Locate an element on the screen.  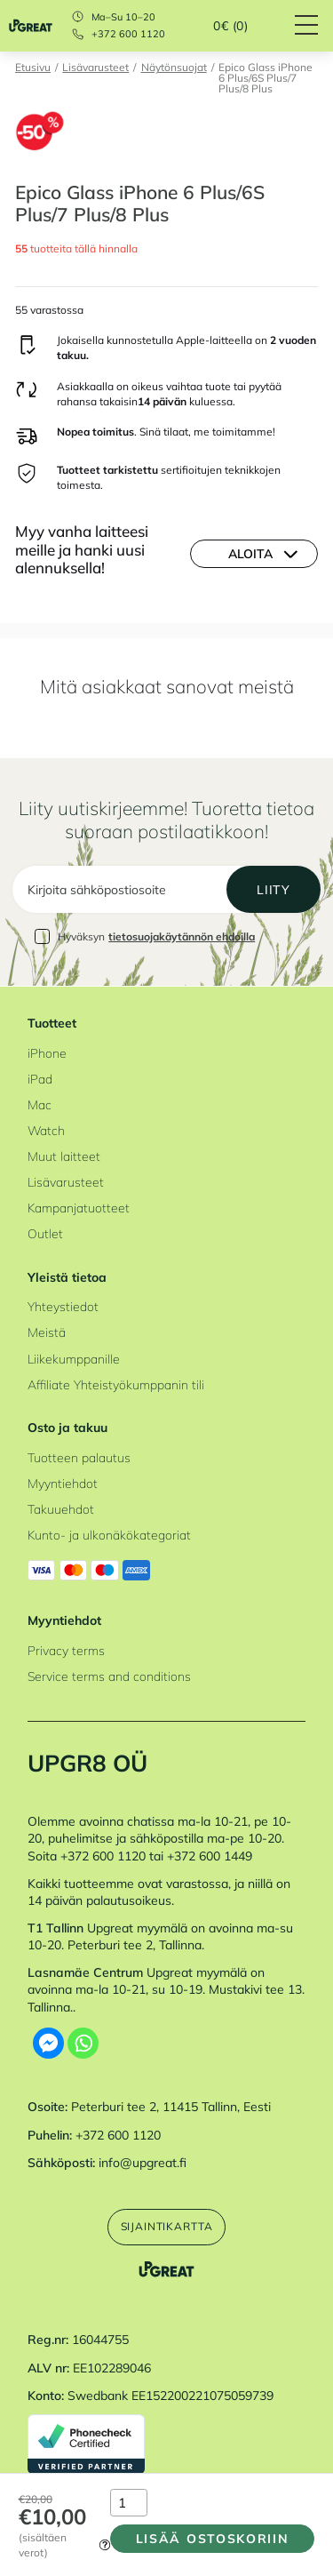
Service terms and conditions is located at coordinates (109, 1676).